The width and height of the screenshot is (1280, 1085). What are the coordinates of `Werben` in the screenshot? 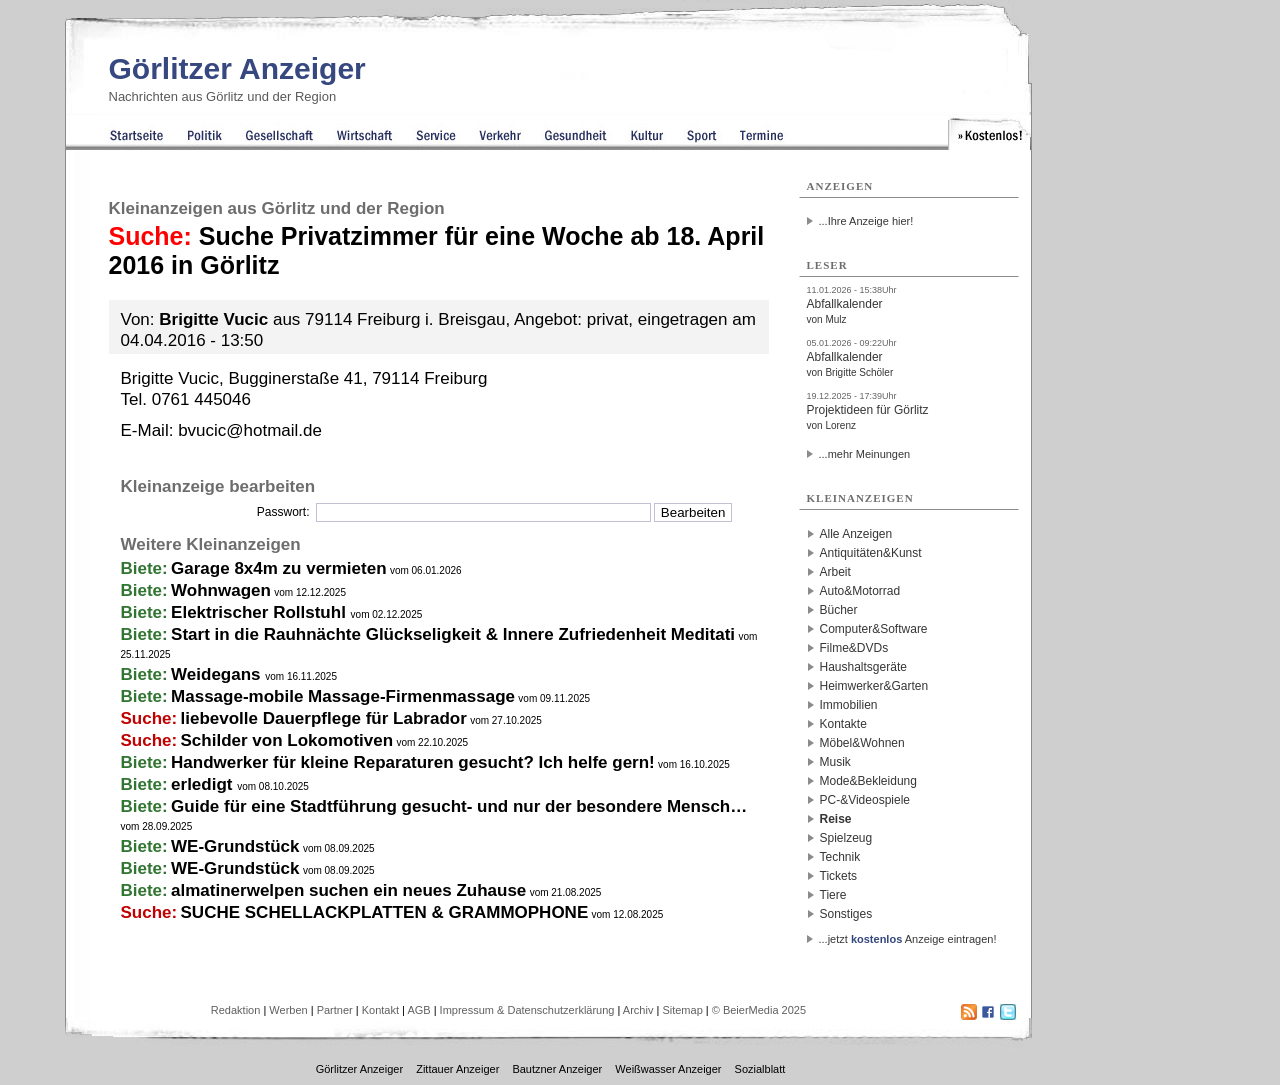 It's located at (288, 1010).